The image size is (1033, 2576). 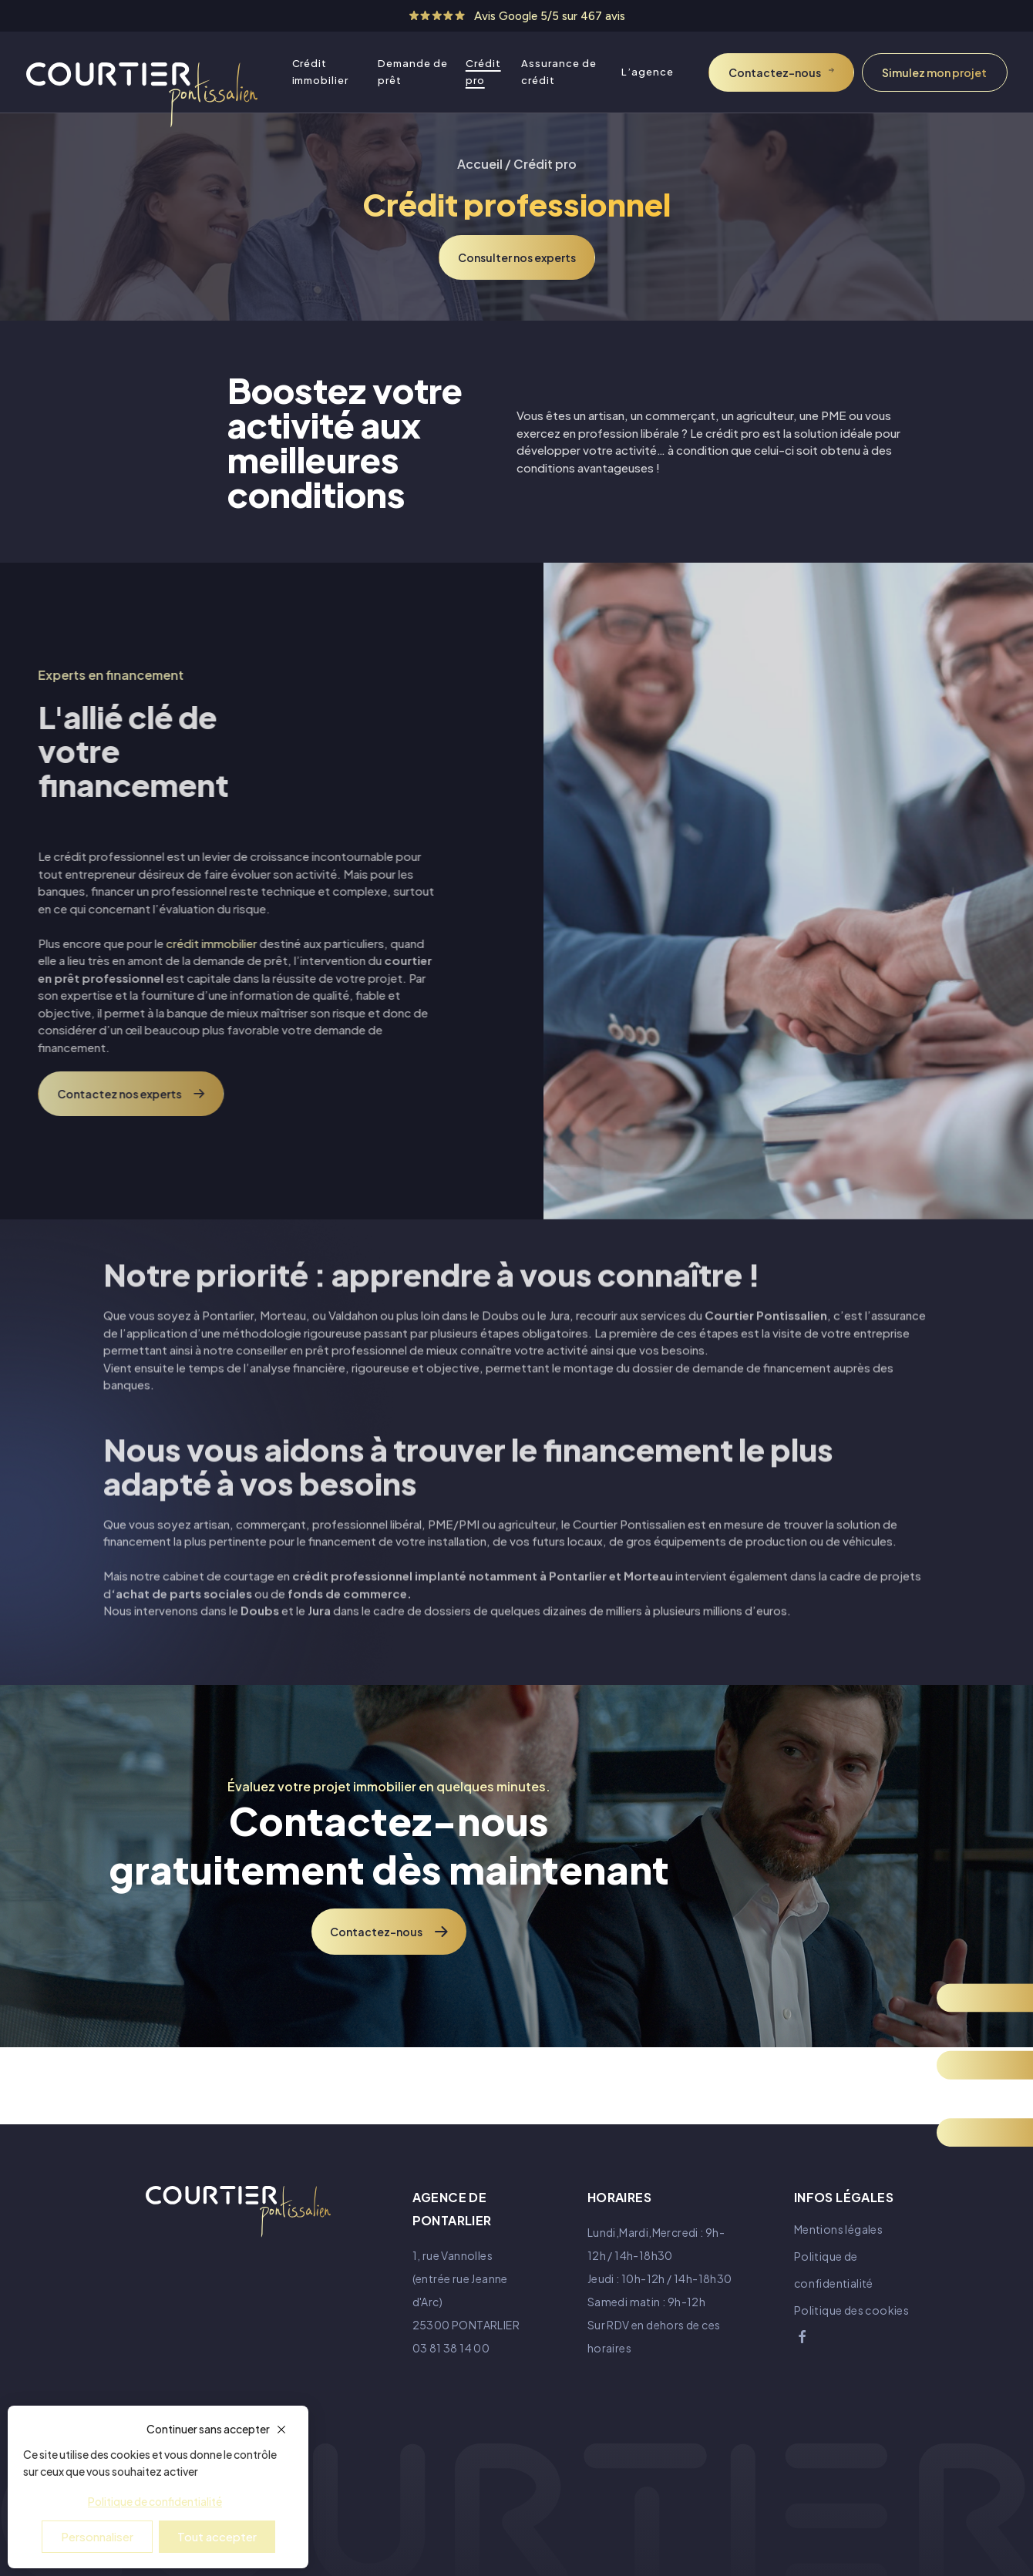 What do you see at coordinates (559, 72) in the screenshot?
I see `Assurance de crédit` at bounding box center [559, 72].